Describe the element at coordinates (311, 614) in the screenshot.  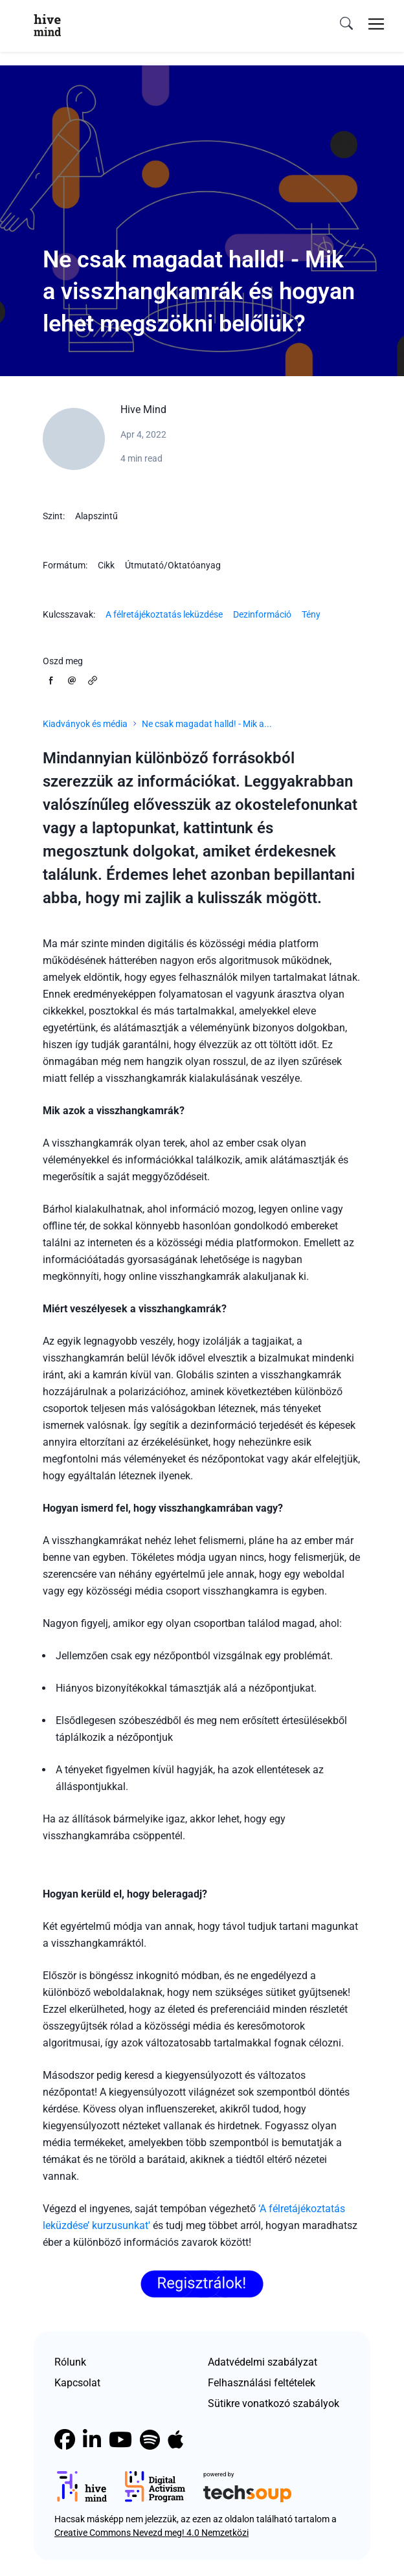
I see `Tény` at that location.